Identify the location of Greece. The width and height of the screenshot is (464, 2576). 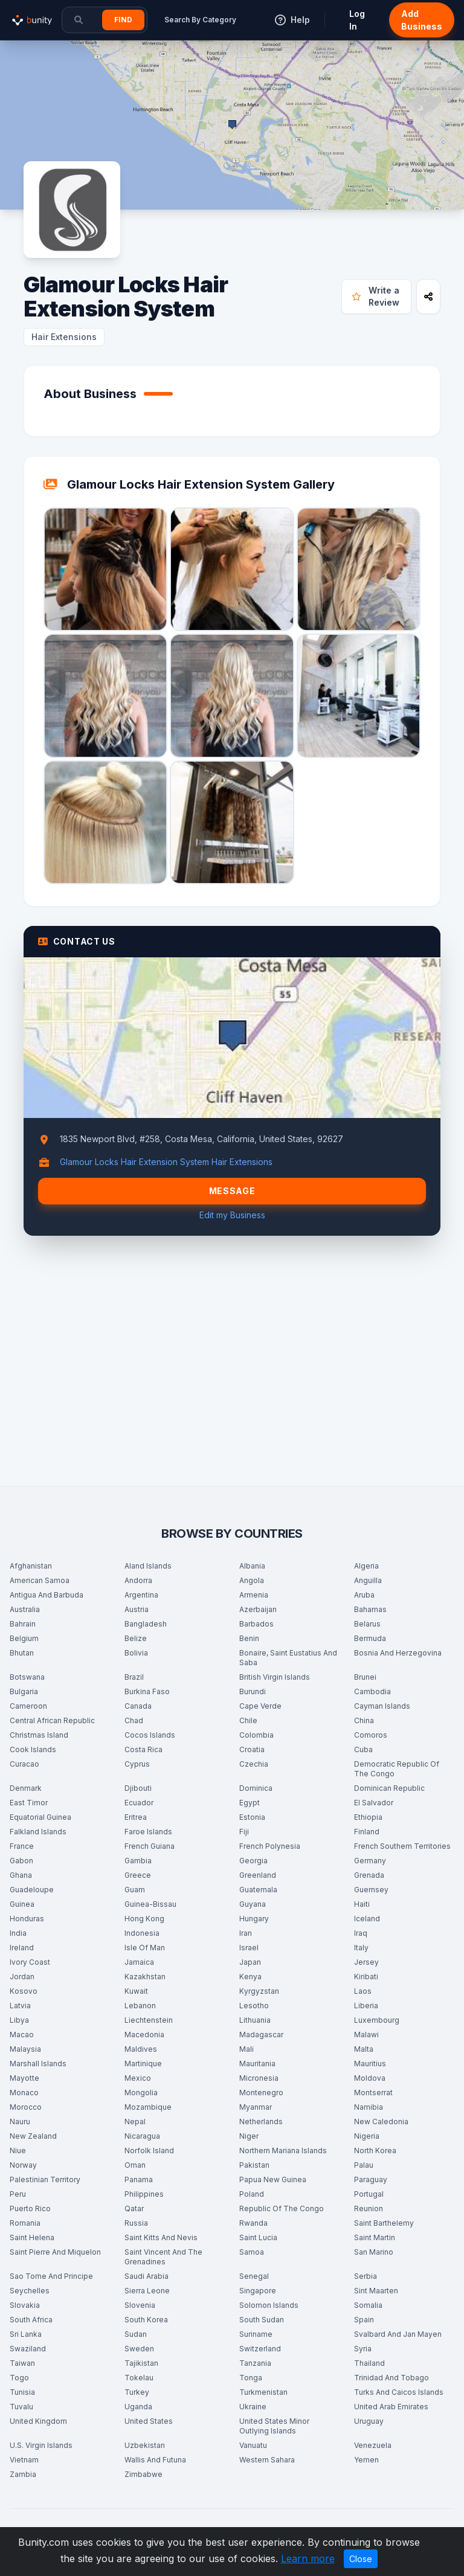
(137, 1875).